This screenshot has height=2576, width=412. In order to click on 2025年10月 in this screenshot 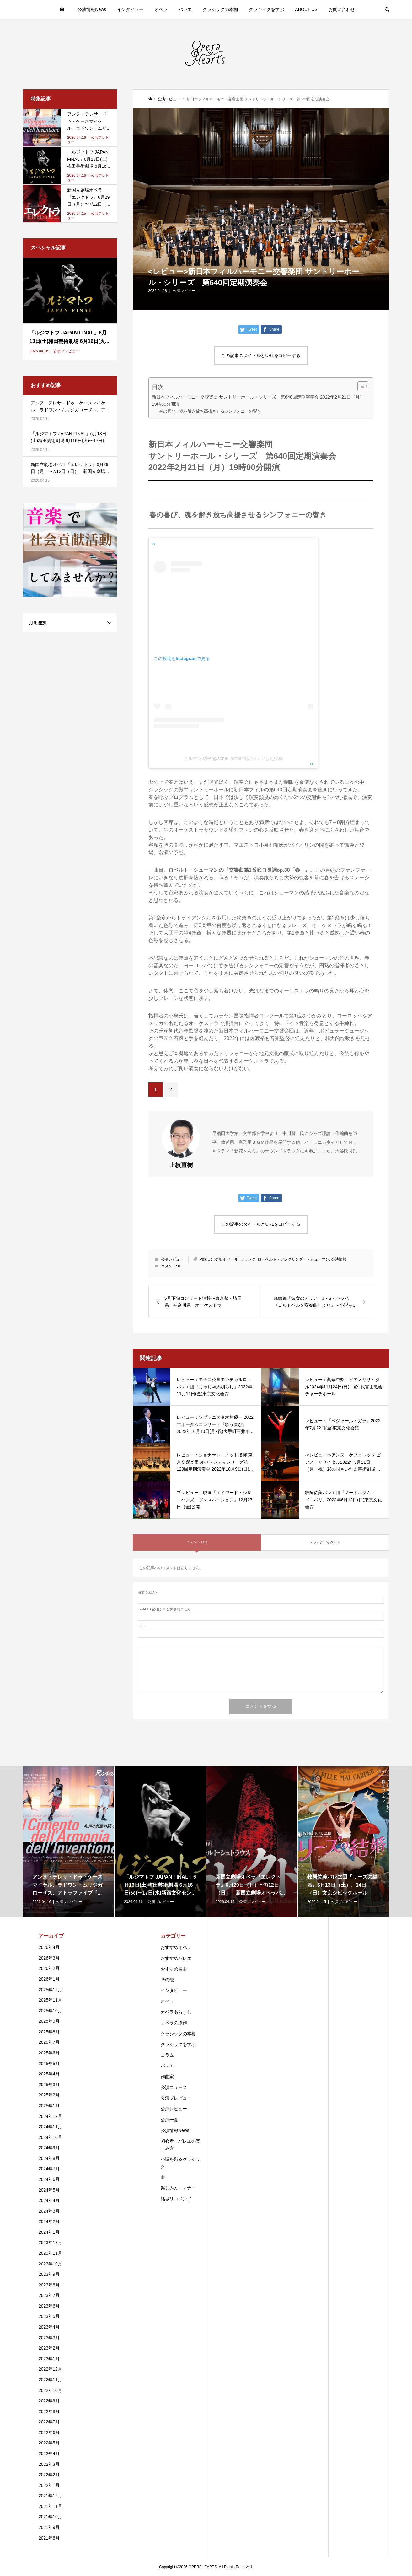, I will do `click(50, 2010)`.